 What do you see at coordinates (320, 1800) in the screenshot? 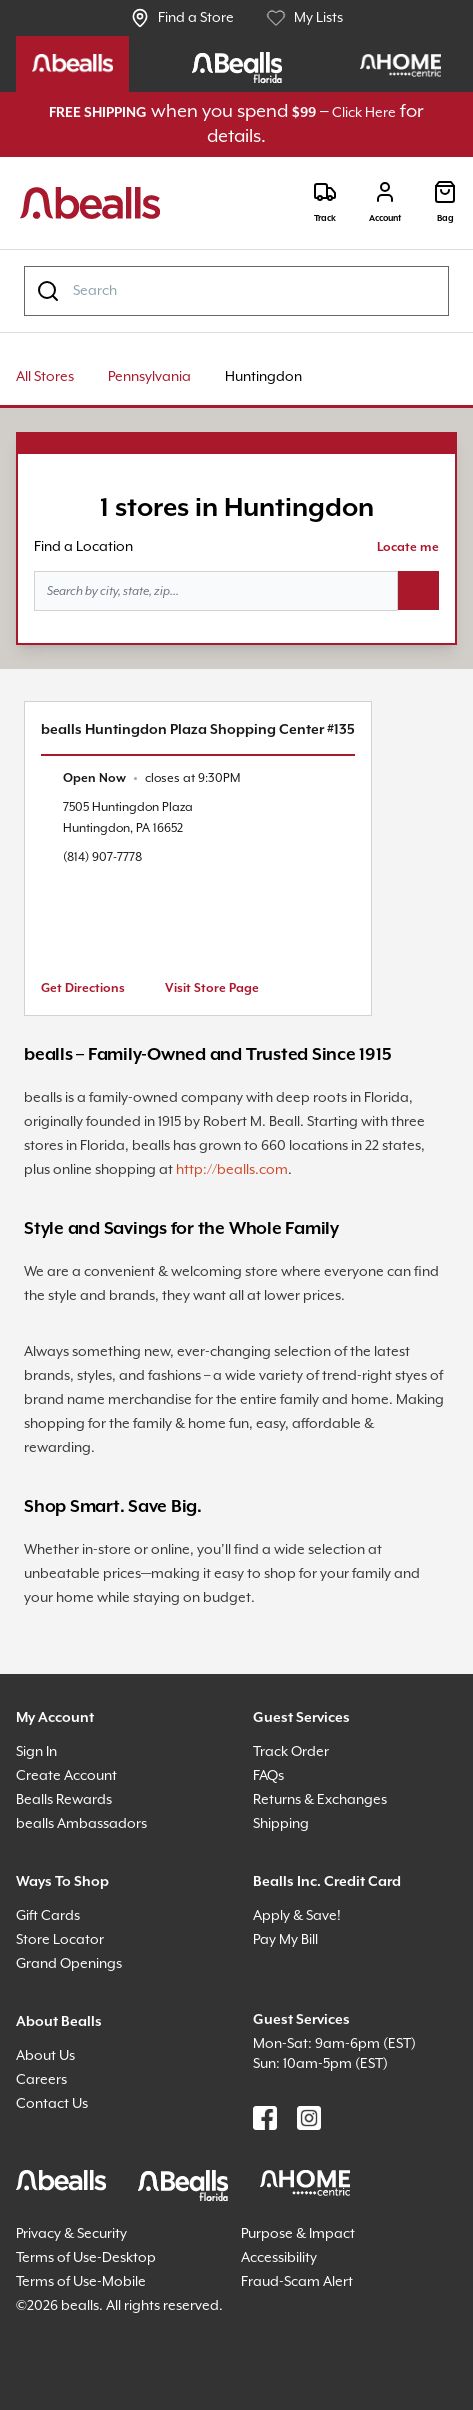
I see `Returns & Exchanges` at bounding box center [320, 1800].